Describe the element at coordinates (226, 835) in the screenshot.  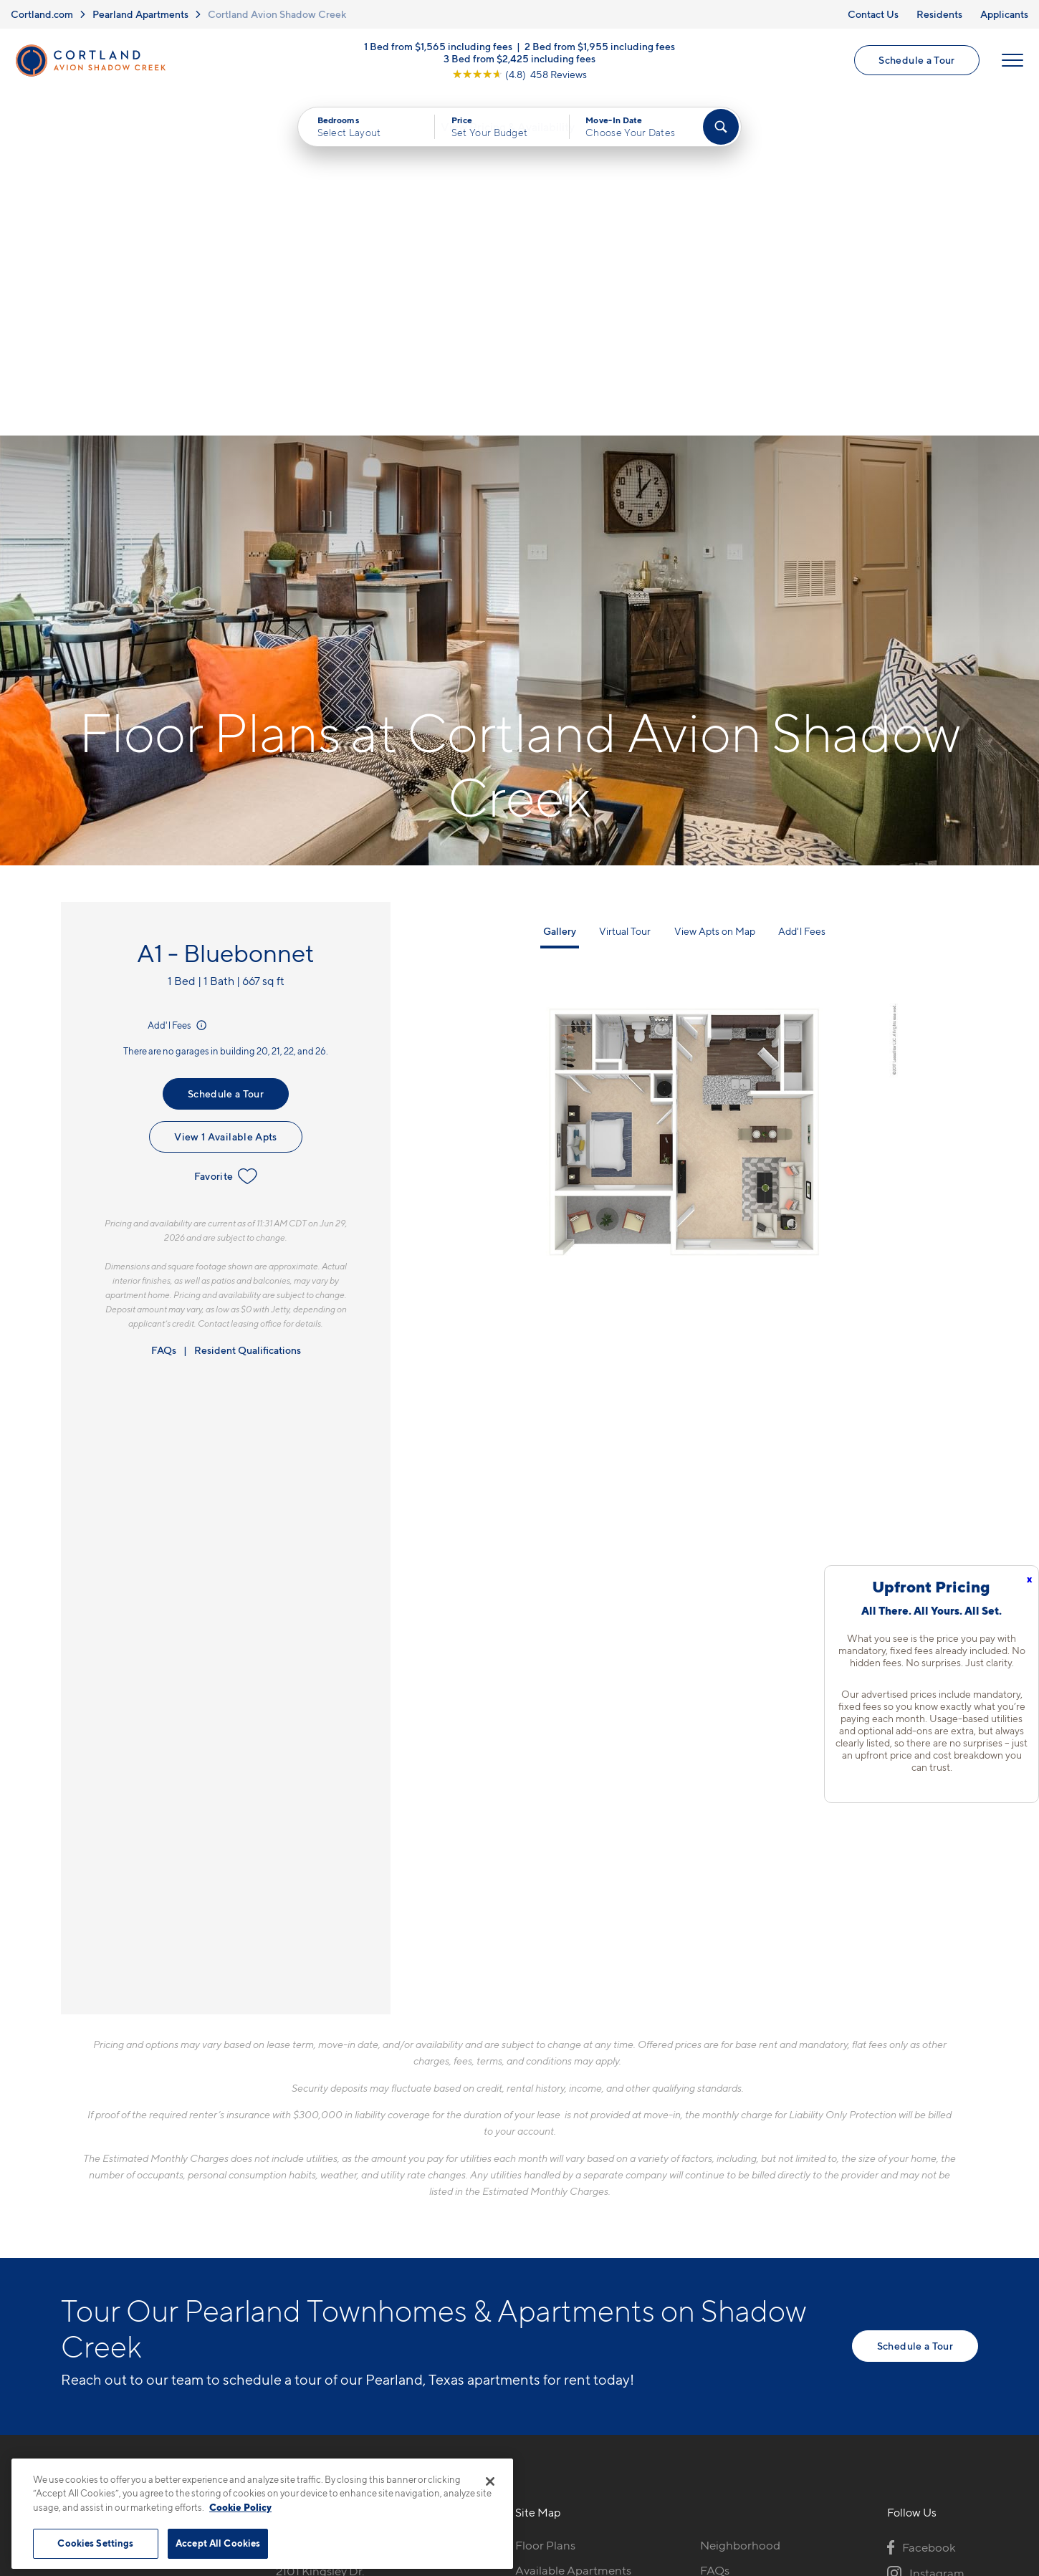
I see `Favorite` at that location.